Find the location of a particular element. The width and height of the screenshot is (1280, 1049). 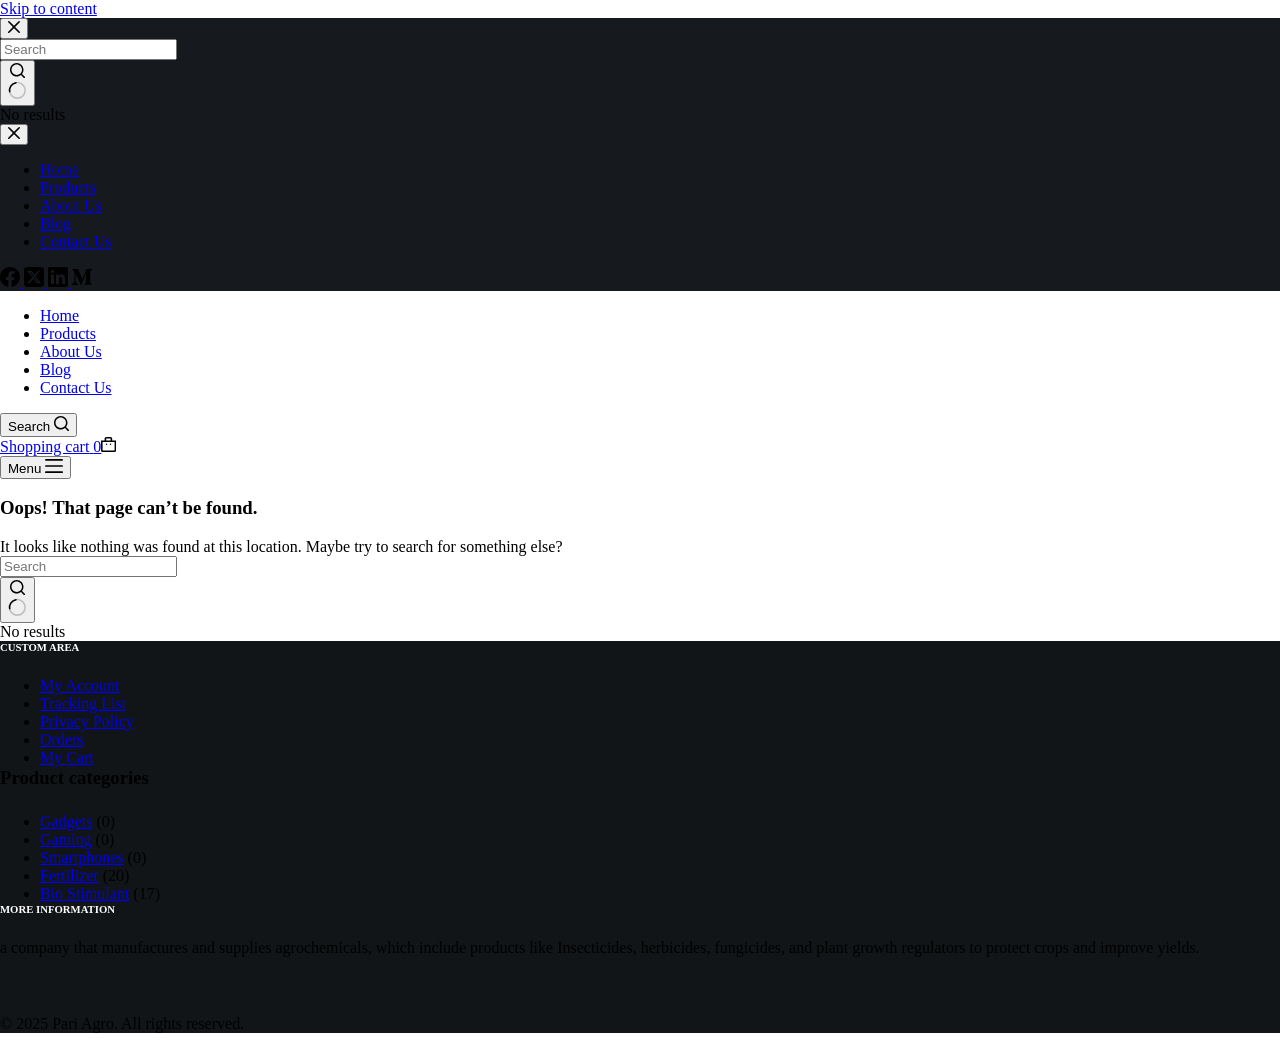

Blog is located at coordinates (55, 369).